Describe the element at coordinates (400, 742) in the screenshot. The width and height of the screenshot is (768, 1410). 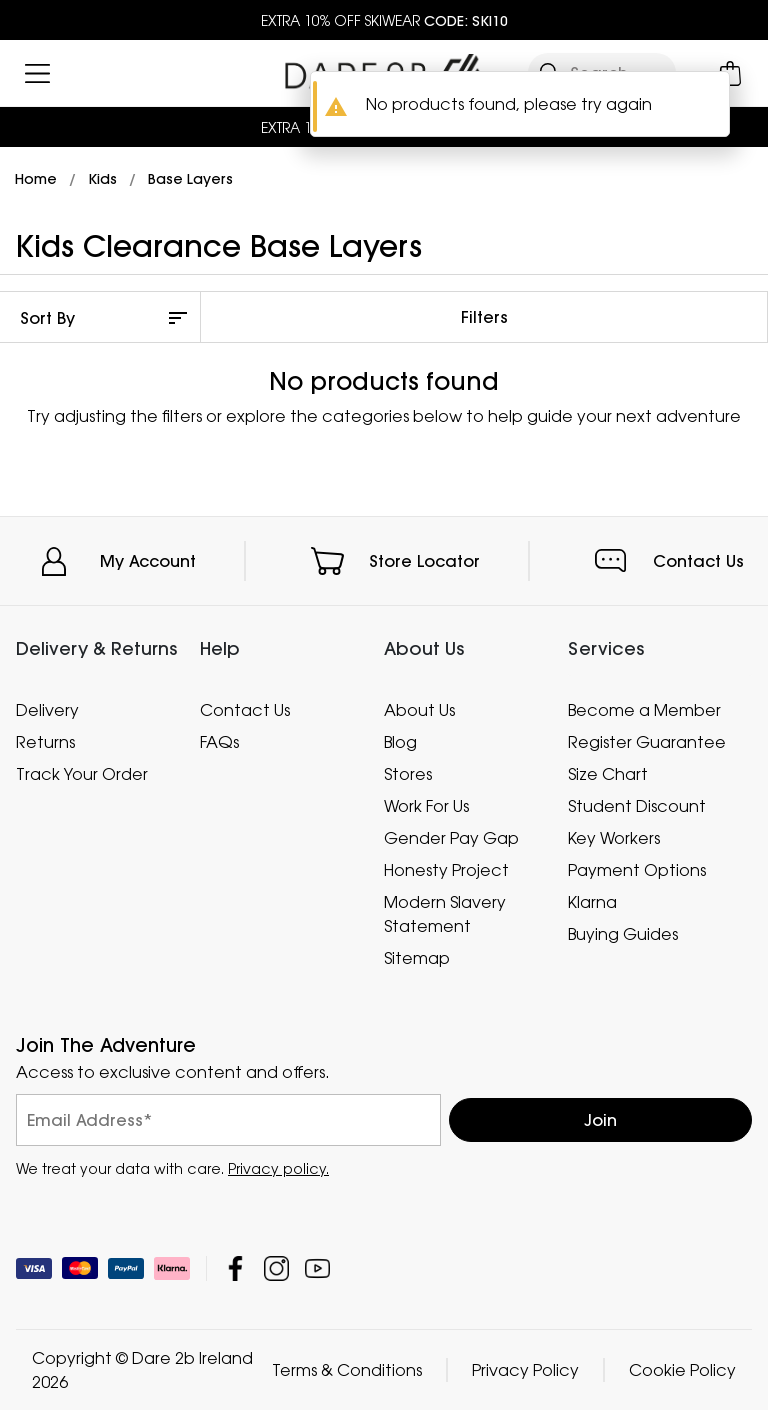
I see `Blog` at that location.